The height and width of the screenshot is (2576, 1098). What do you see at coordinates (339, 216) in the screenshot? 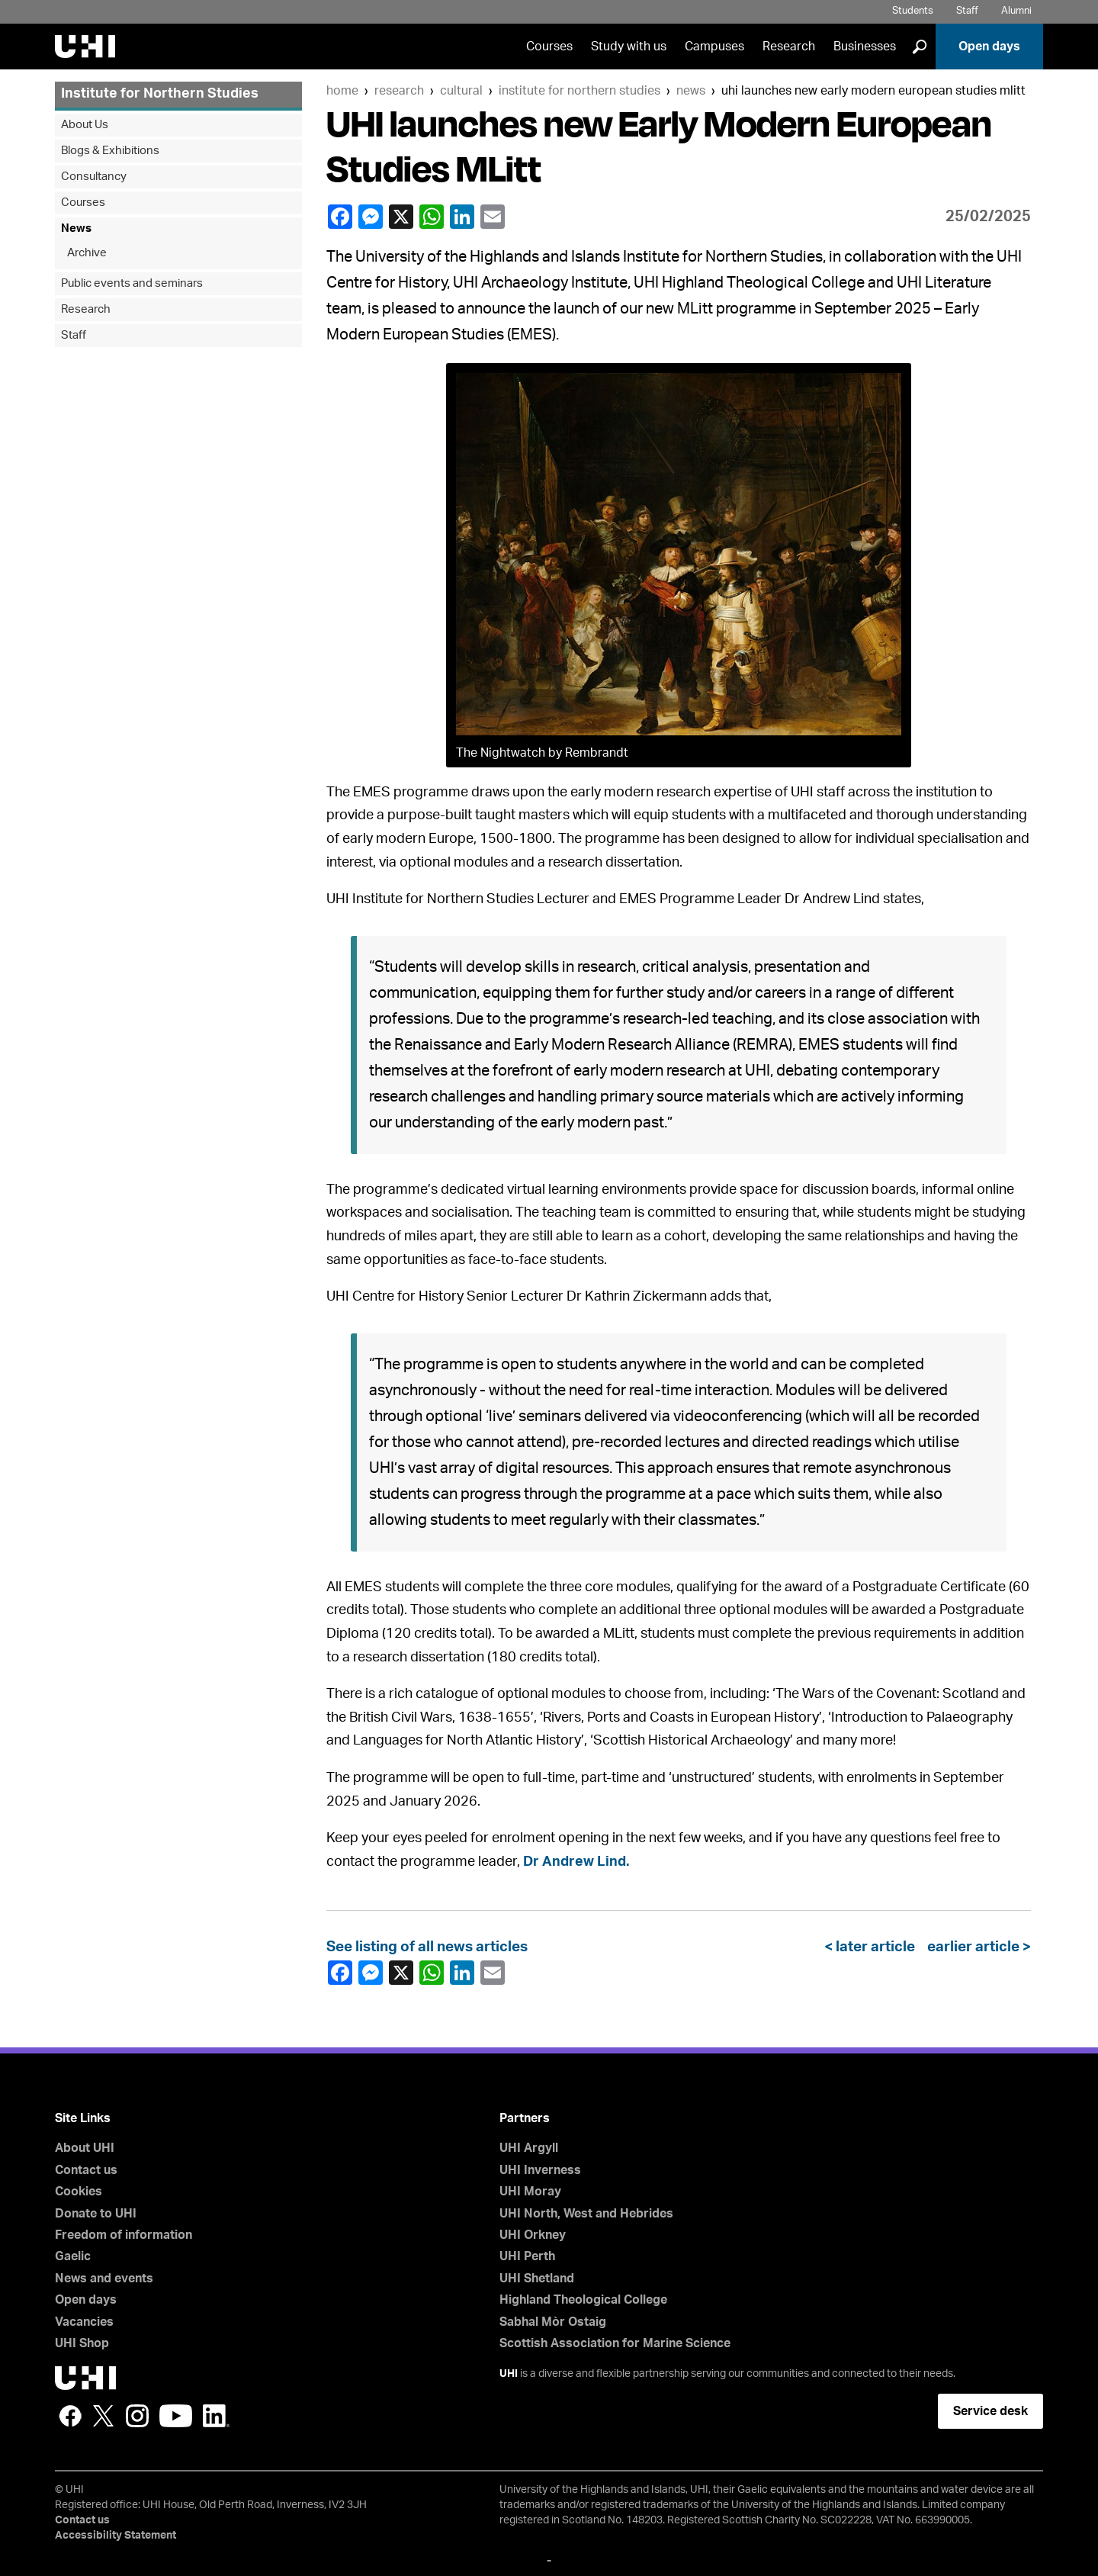
I see `Facebook` at bounding box center [339, 216].